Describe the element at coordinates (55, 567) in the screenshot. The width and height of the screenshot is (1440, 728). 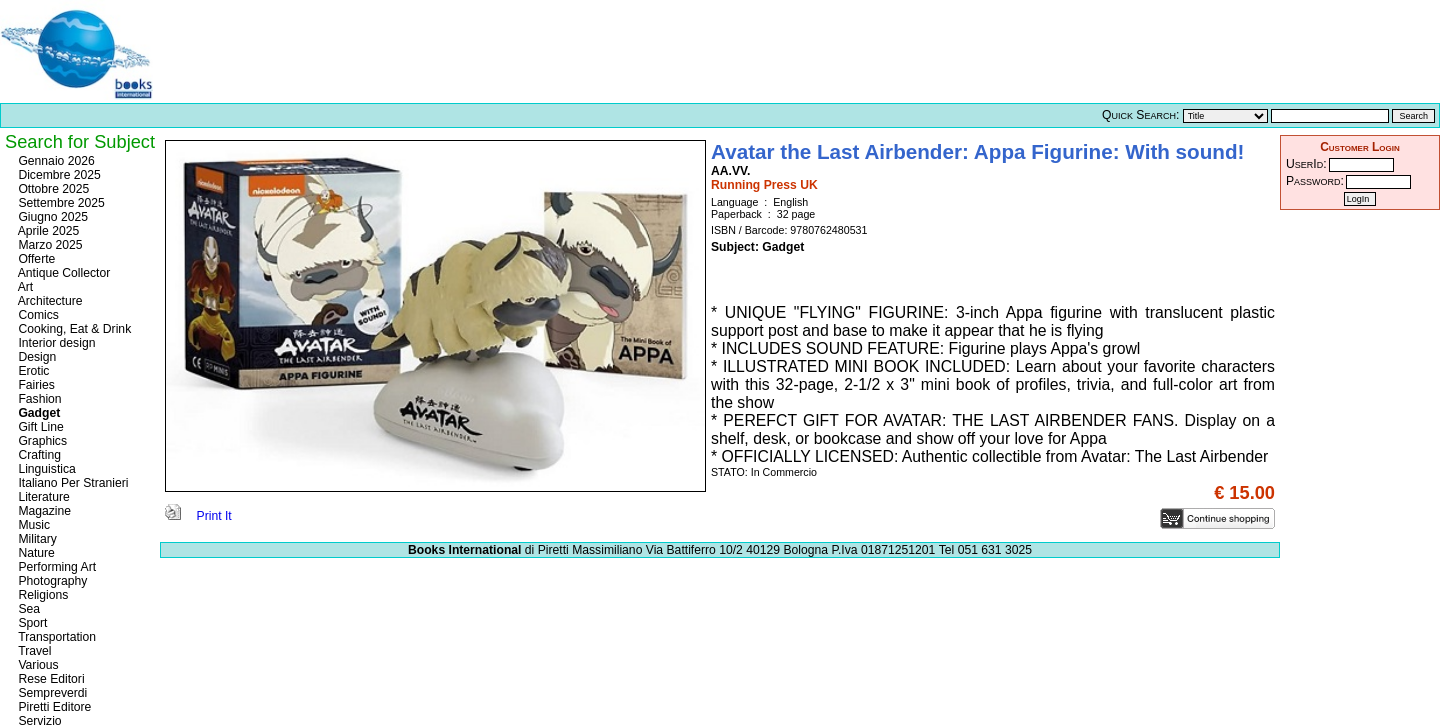
I see `Performing Art` at that location.